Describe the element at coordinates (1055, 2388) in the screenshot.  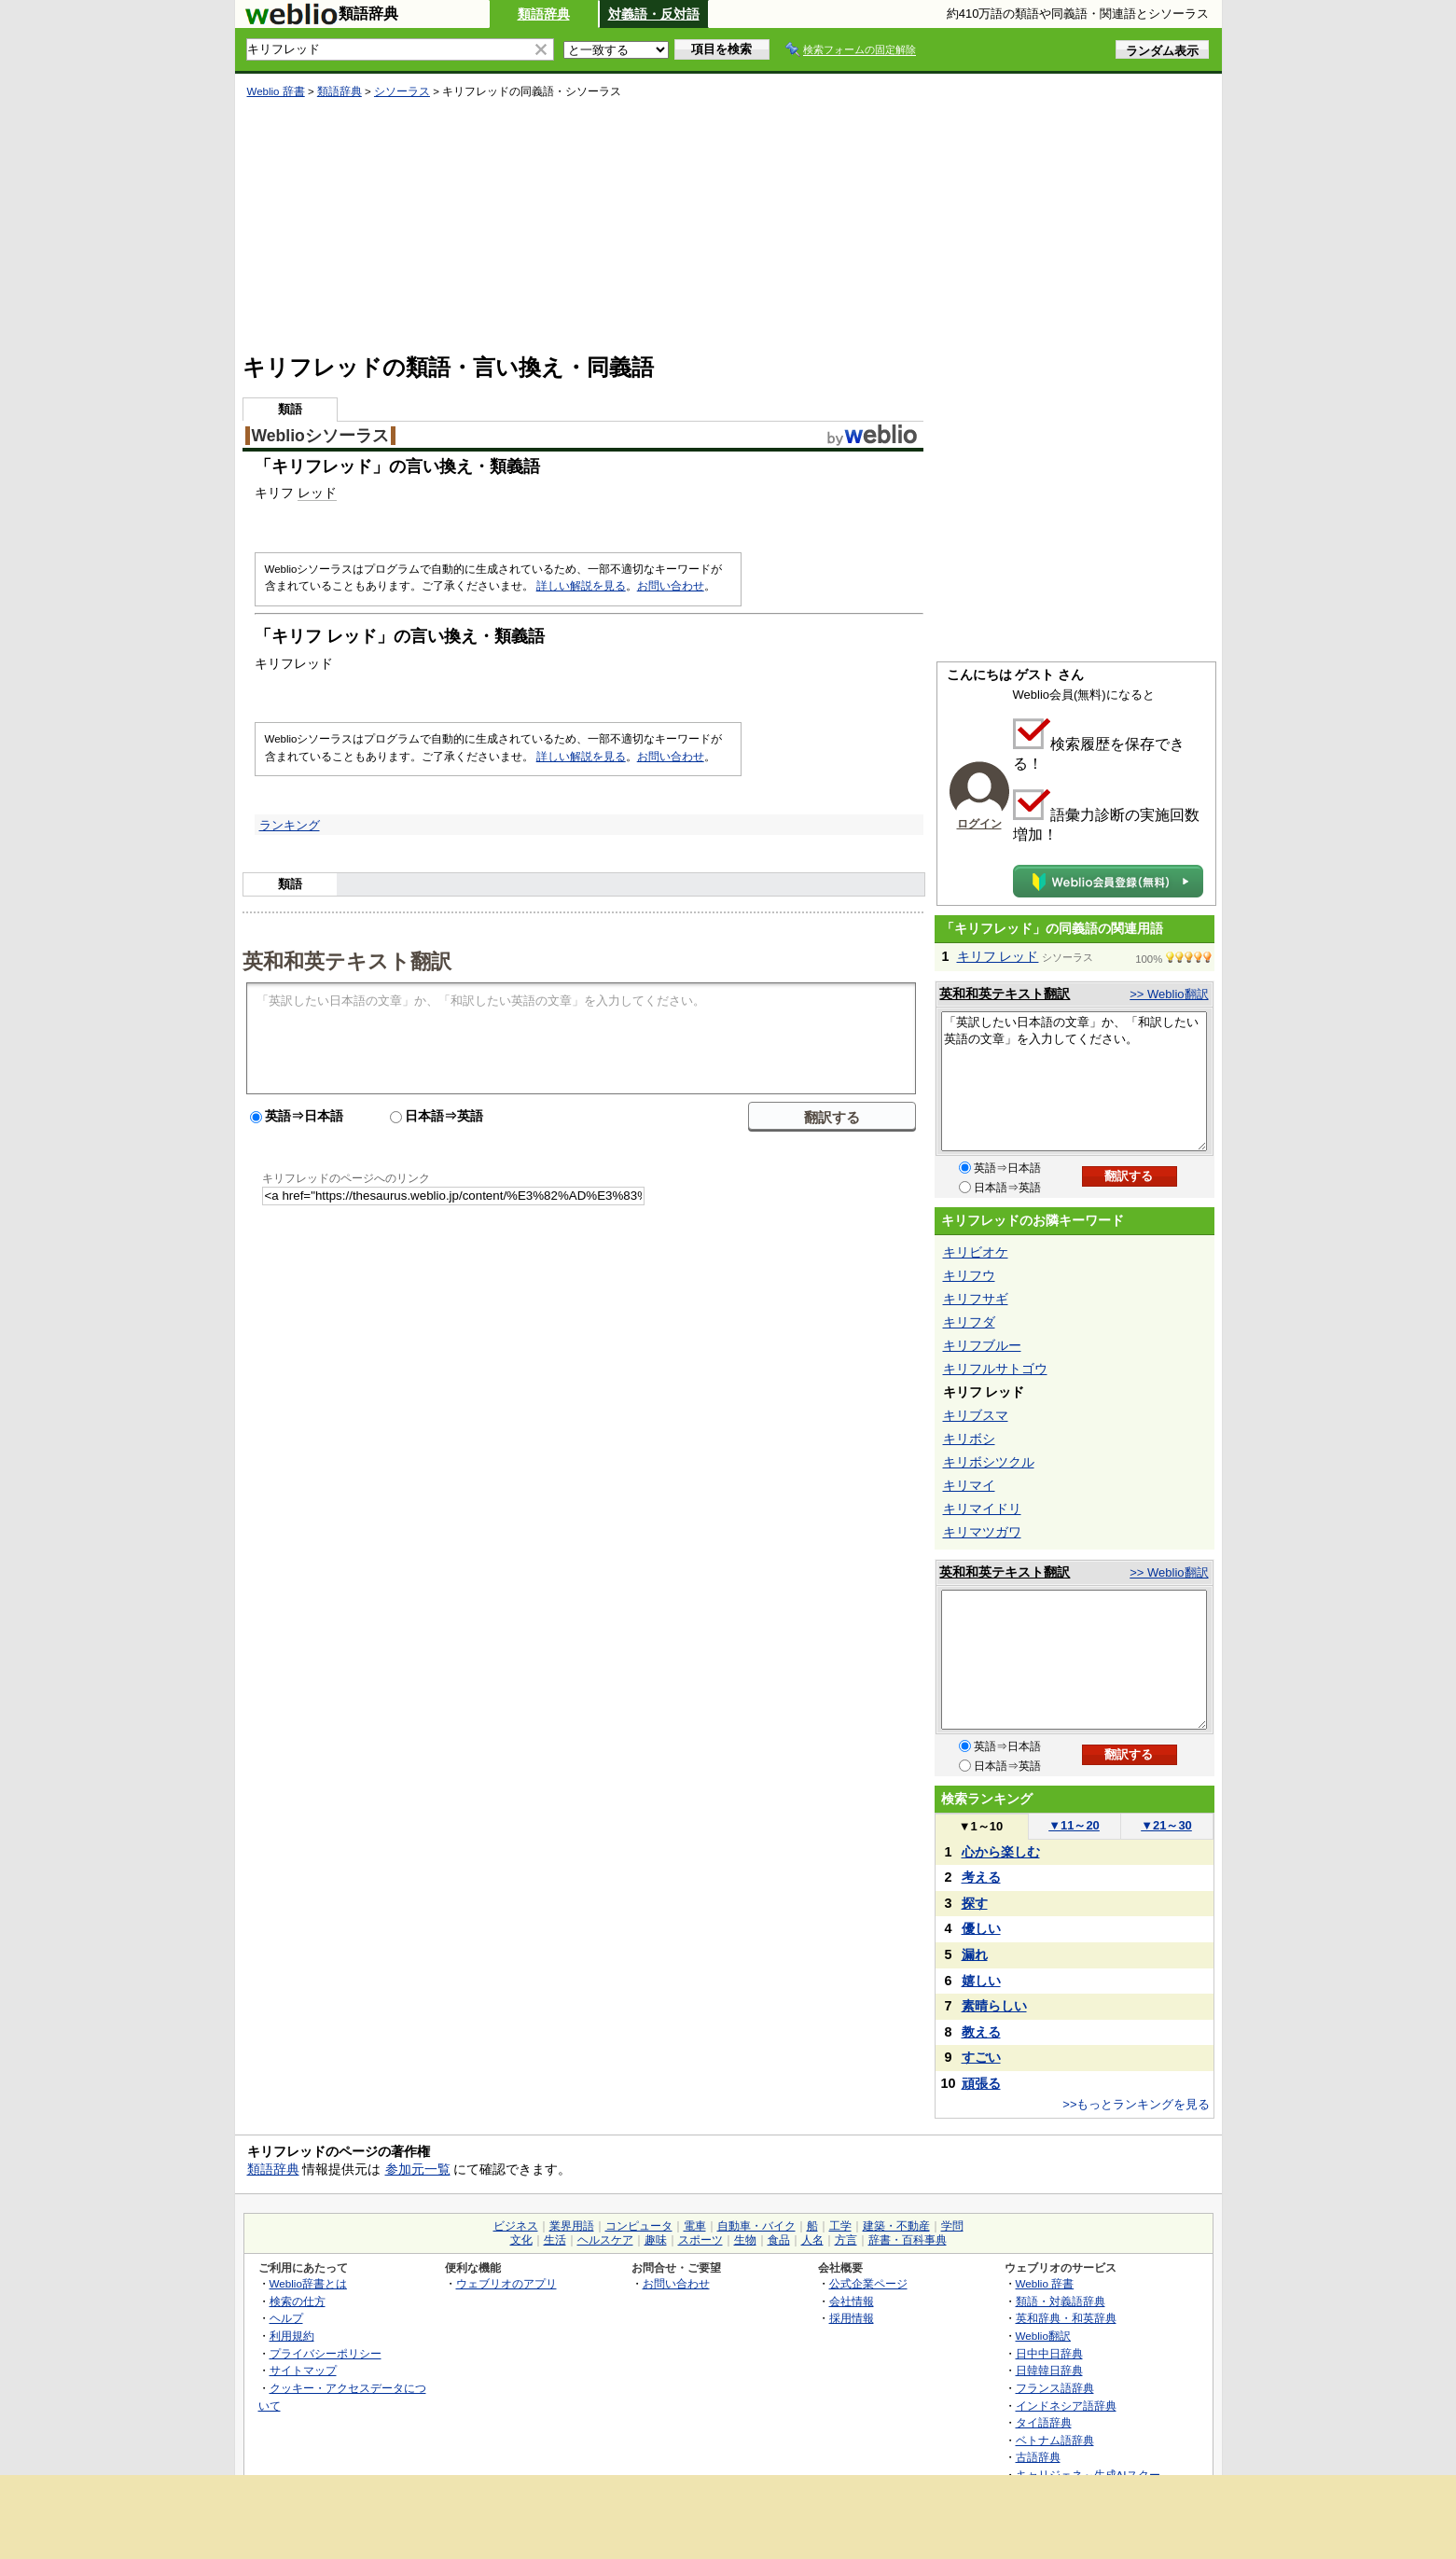
I see `フランス語辞典` at that location.